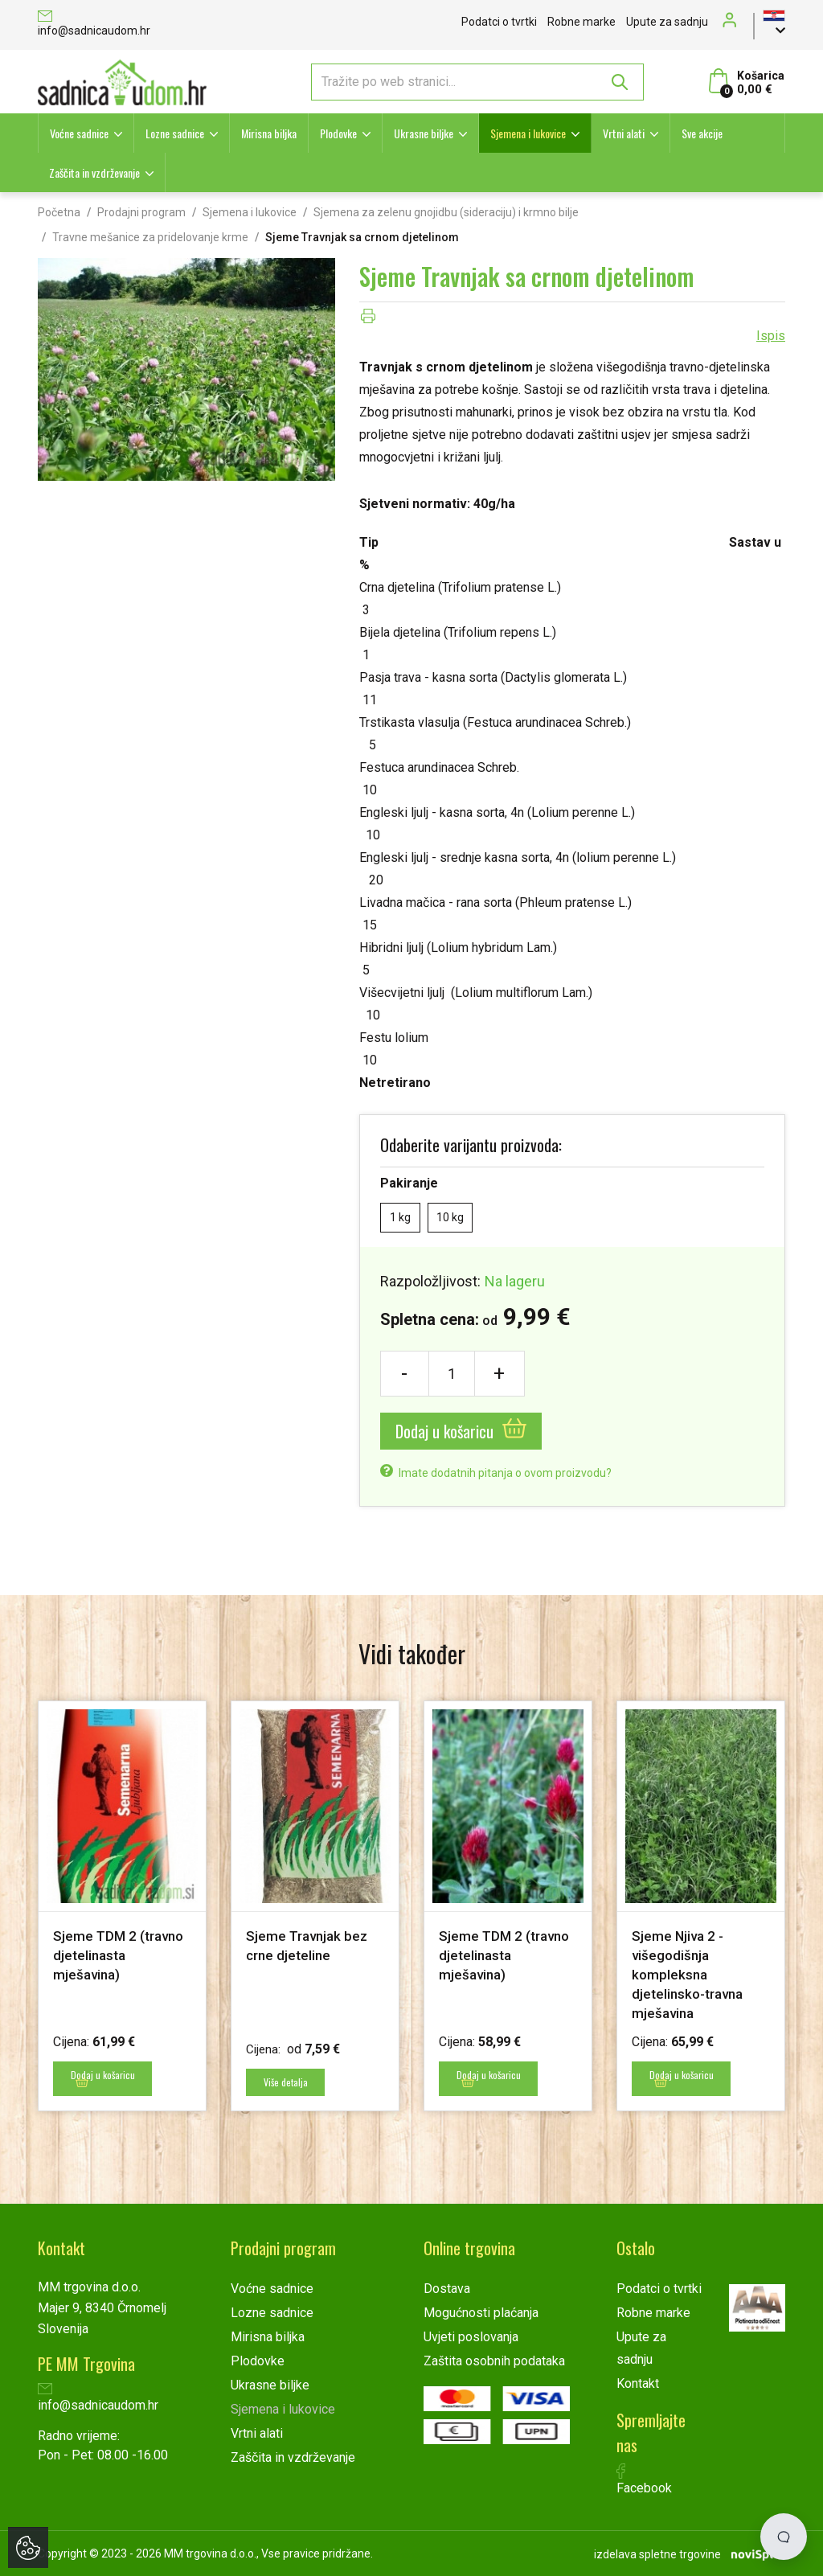 The image size is (823, 2576). I want to click on info@sadnicaudom.hr, so click(94, 24).